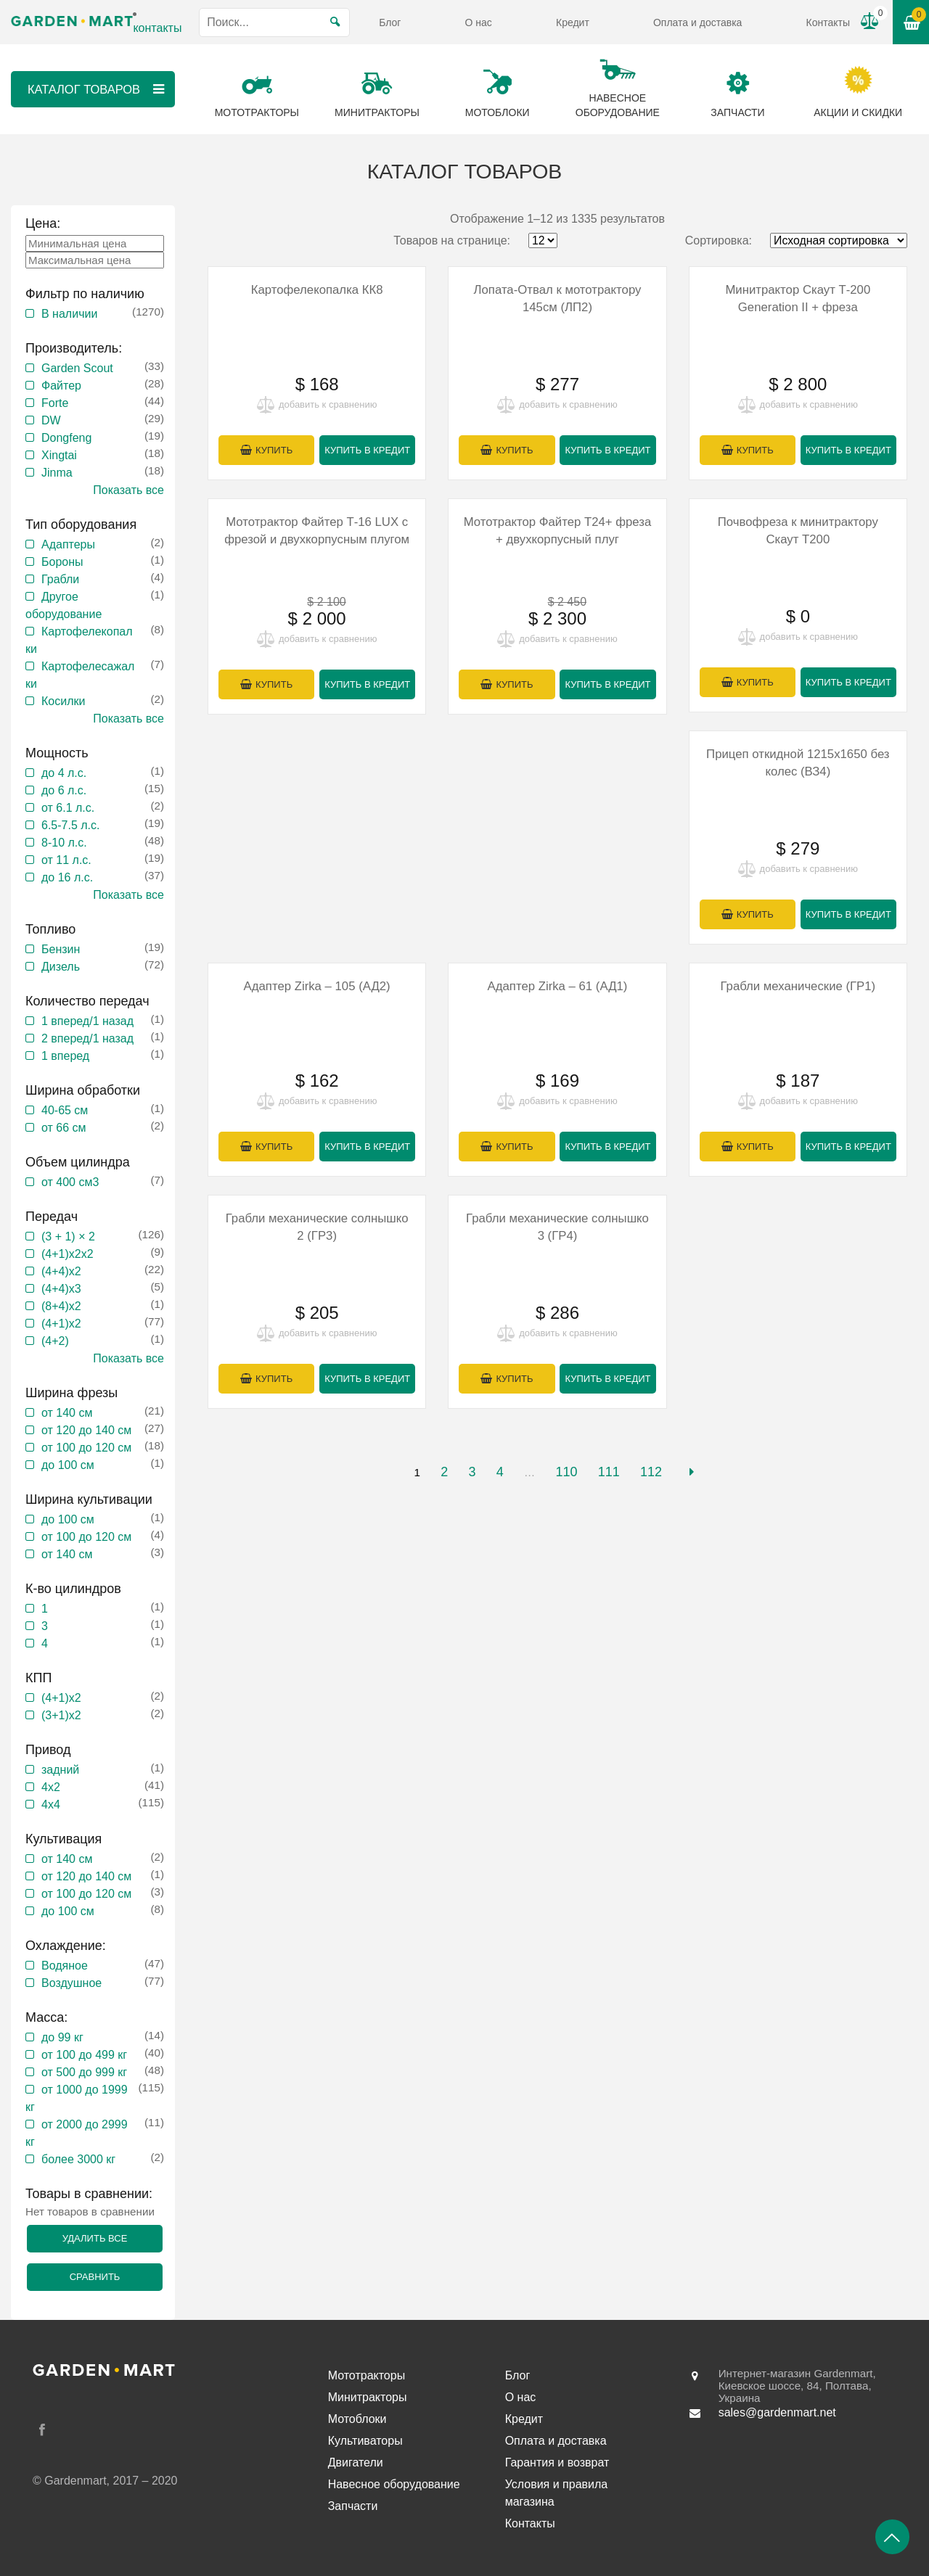 This screenshot has width=929, height=2576. What do you see at coordinates (317, 290) in the screenshot?
I see `Картофелекопалка КК8` at bounding box center [317, 290].